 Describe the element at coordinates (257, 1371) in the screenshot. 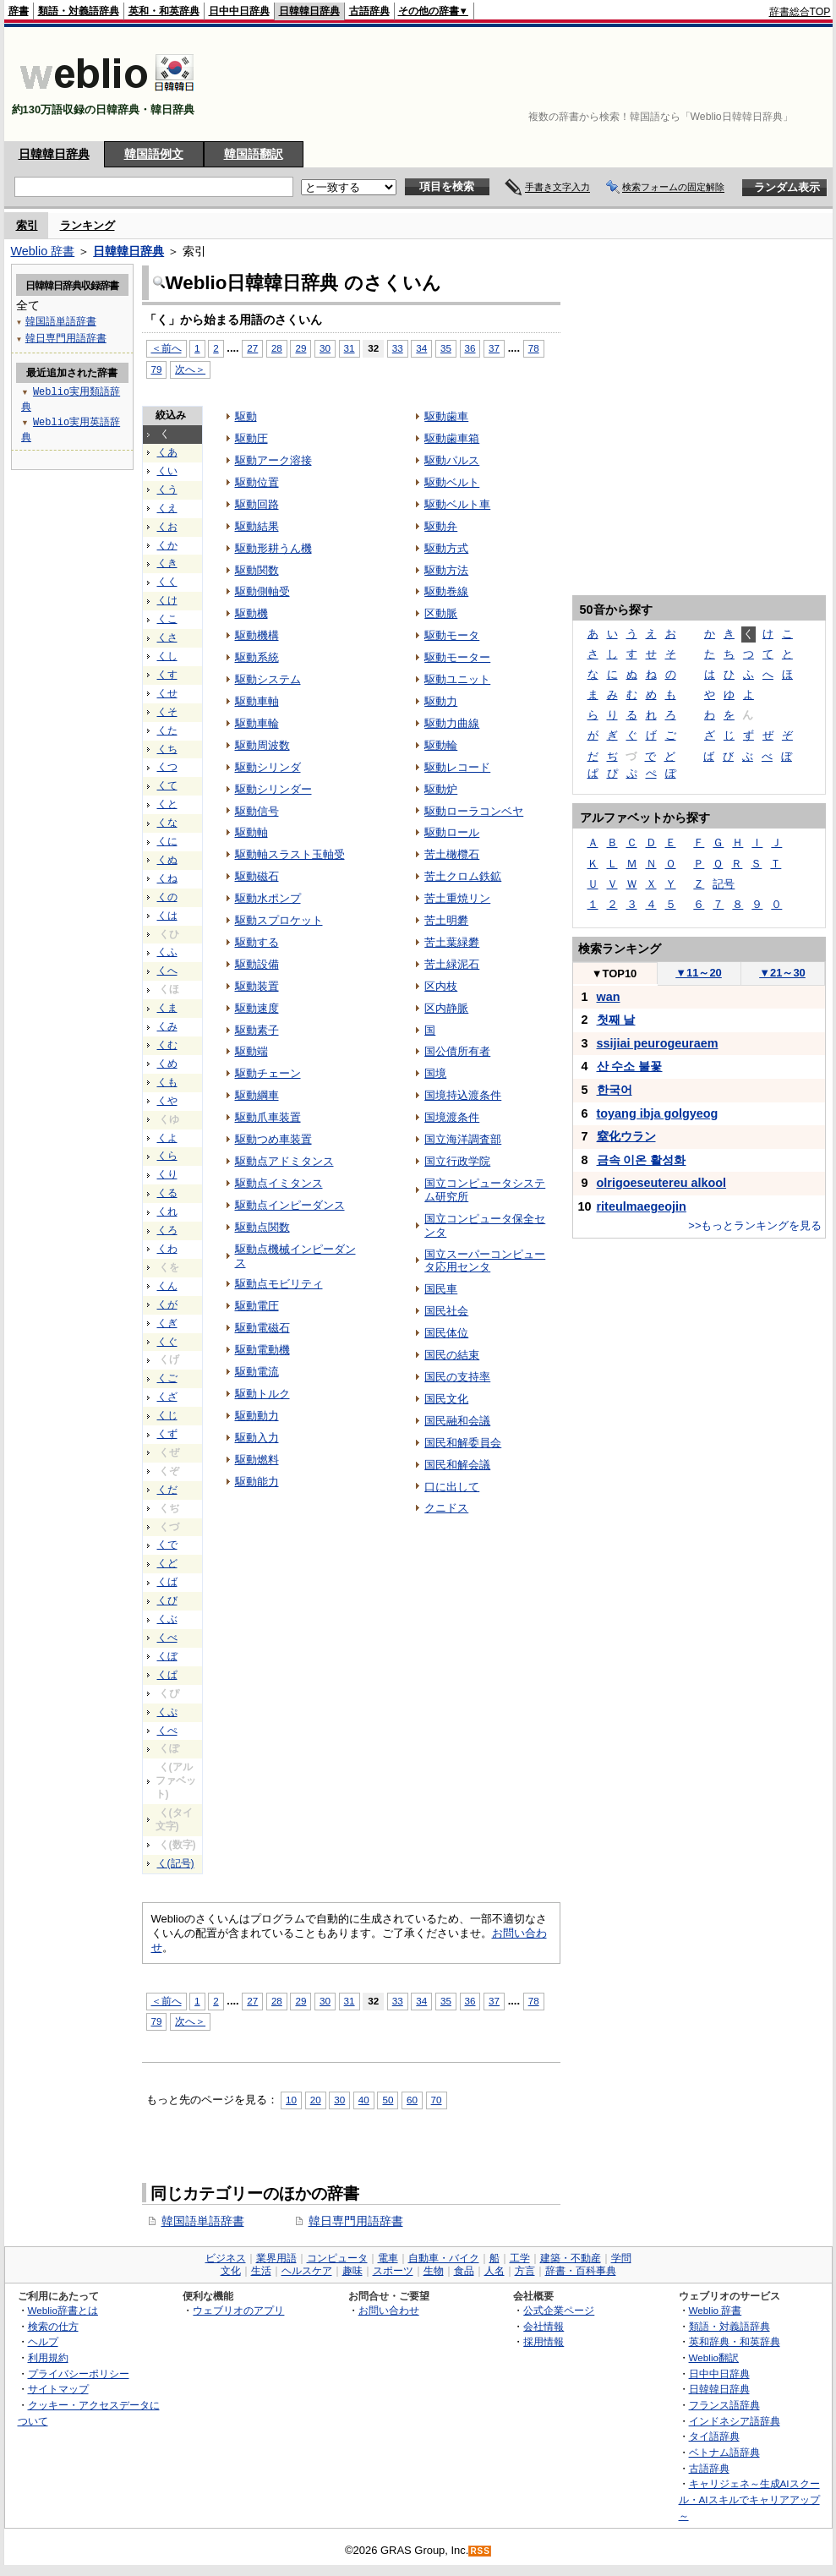

I see `駆動電流` at that location.